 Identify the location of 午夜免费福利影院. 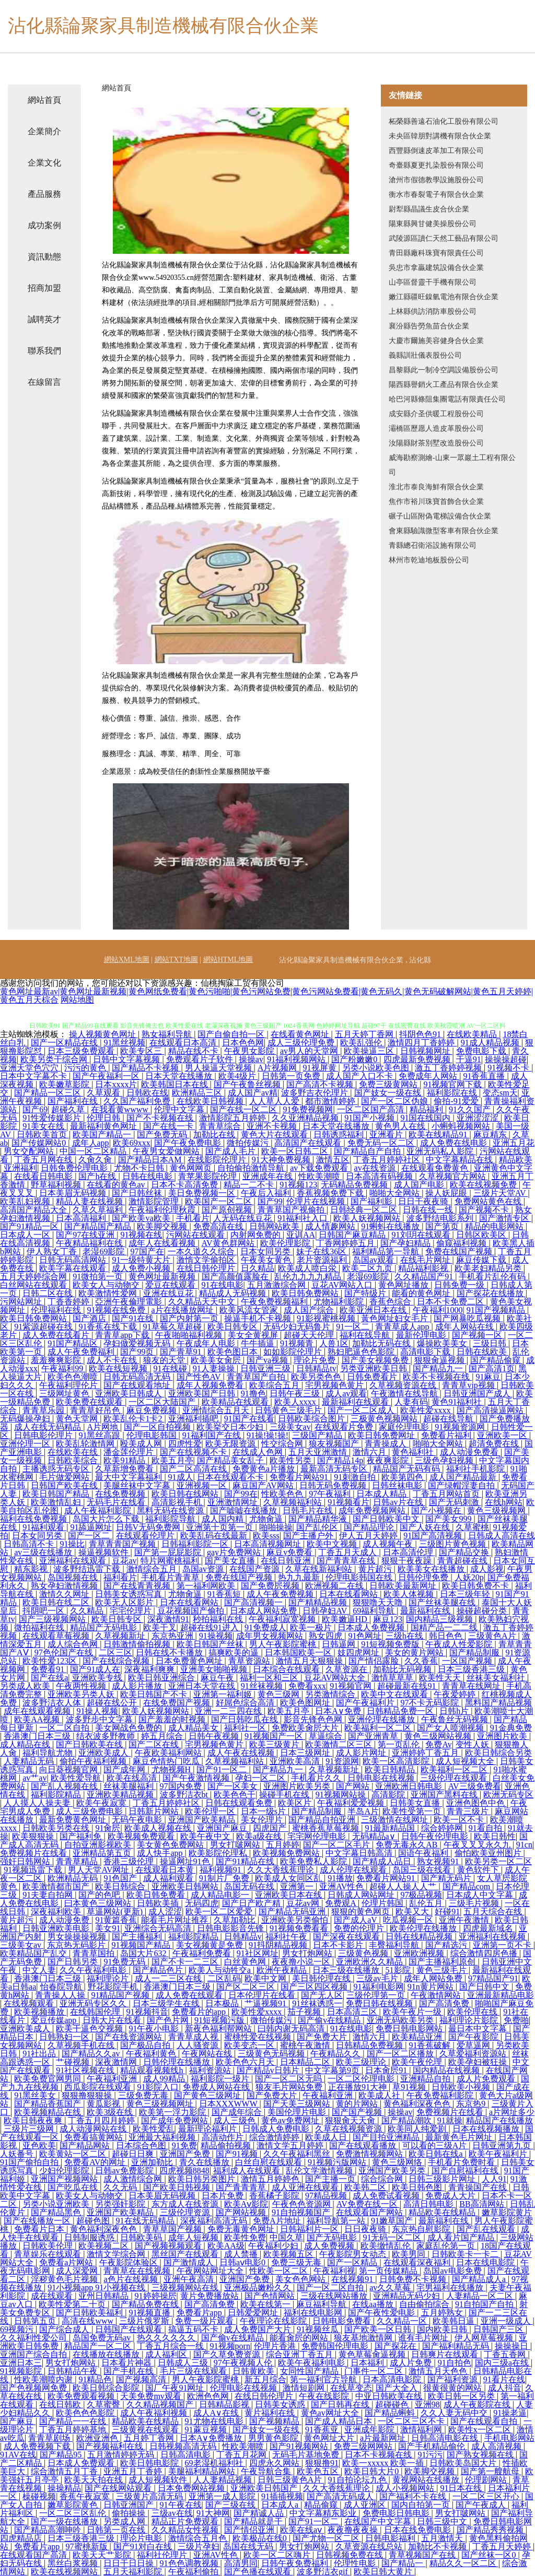
(440, 2095).